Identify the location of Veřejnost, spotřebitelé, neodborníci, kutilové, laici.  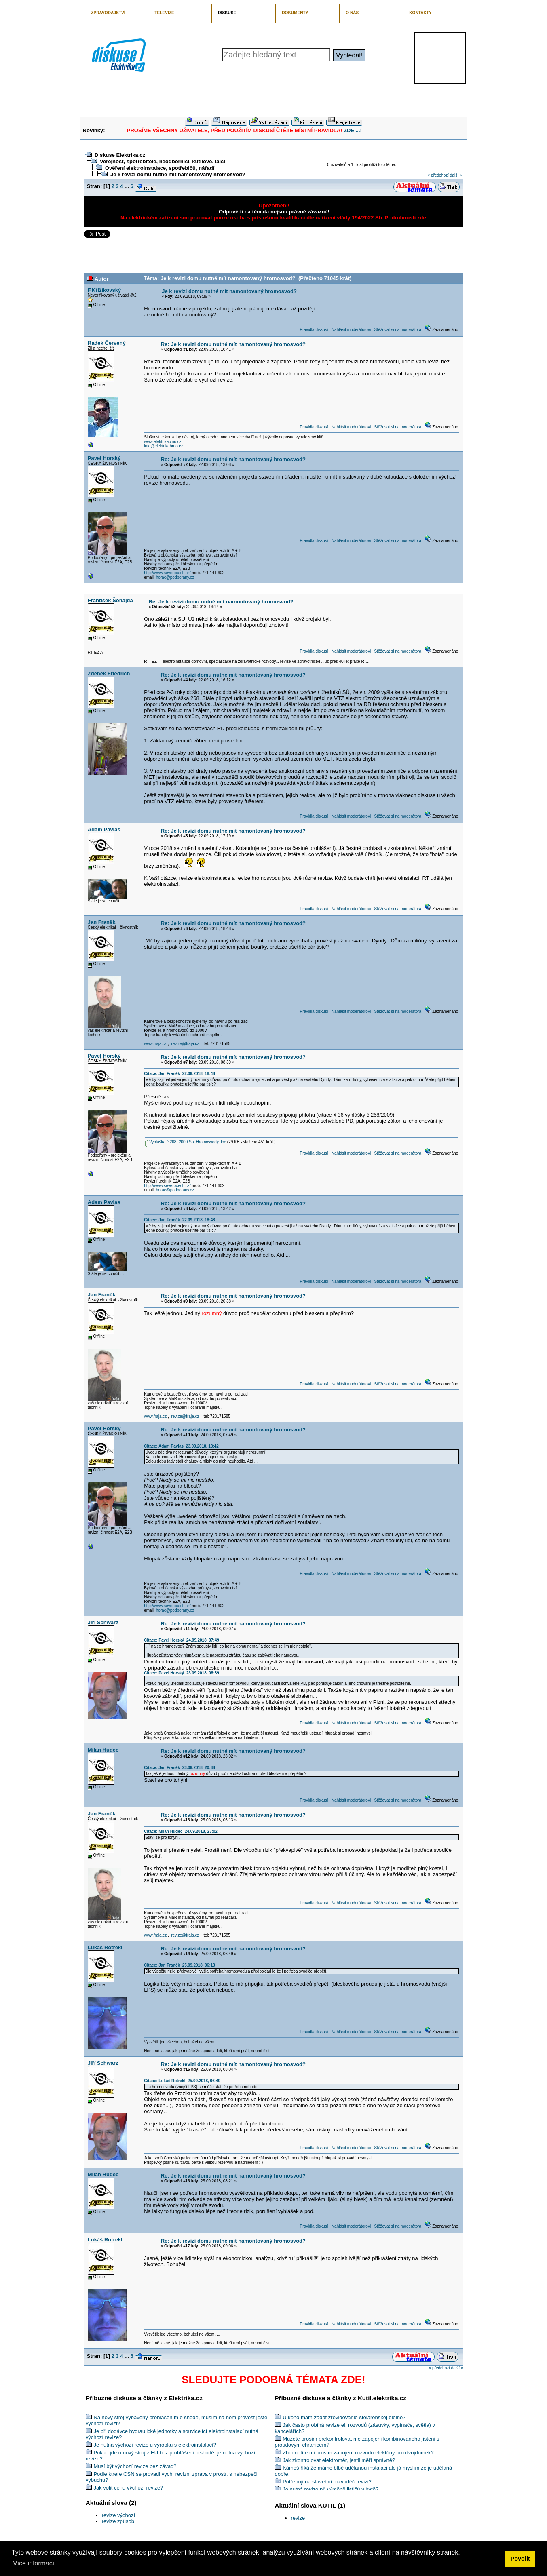
(162, 161).